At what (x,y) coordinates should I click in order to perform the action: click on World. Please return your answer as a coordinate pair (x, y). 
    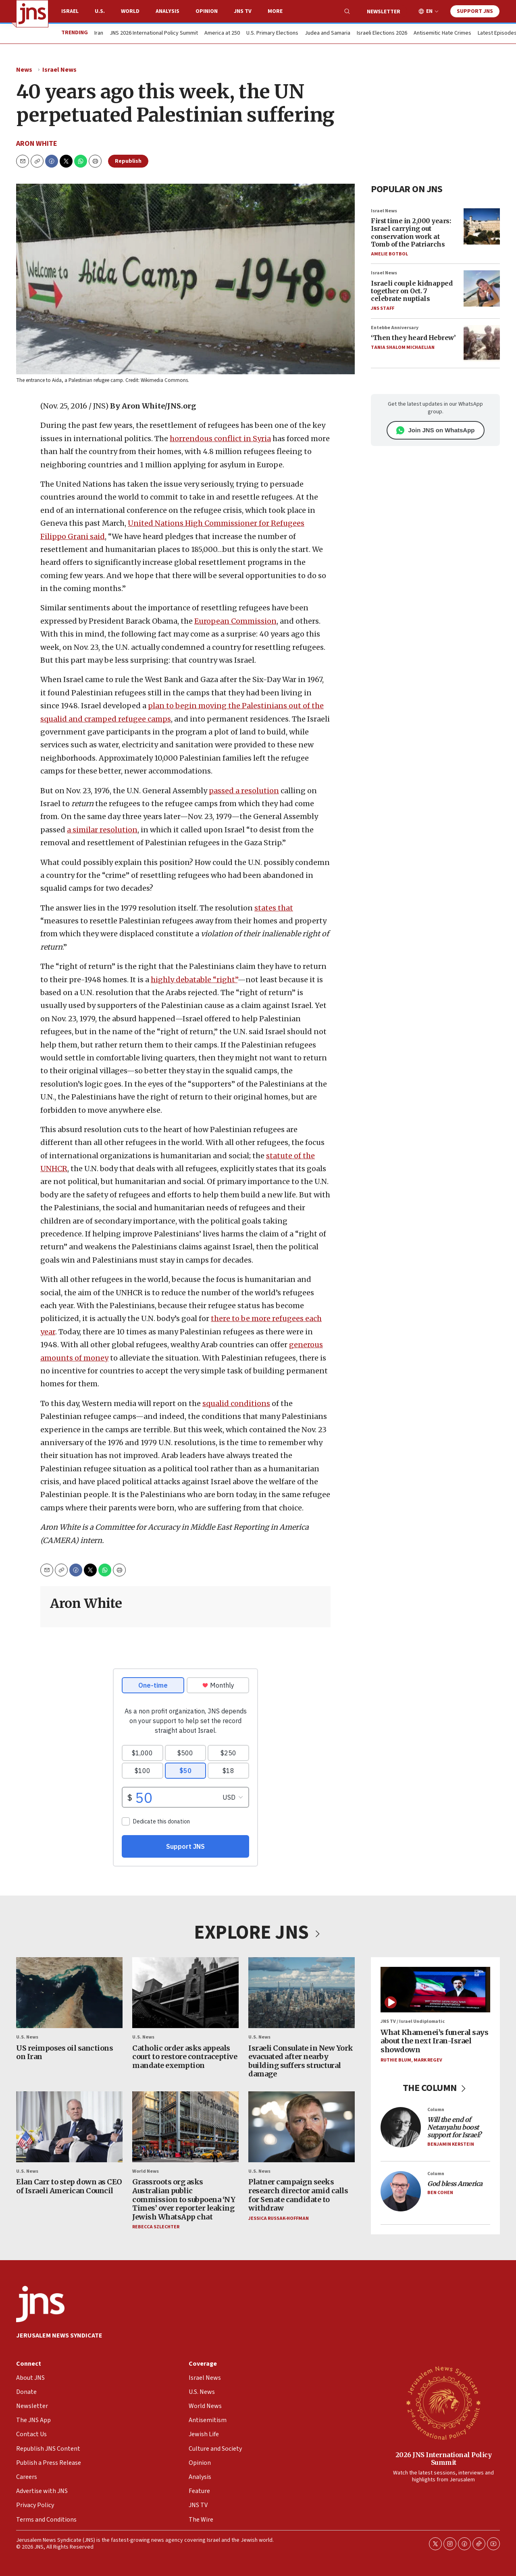
    Looking at the image, I should click on (130, 11).